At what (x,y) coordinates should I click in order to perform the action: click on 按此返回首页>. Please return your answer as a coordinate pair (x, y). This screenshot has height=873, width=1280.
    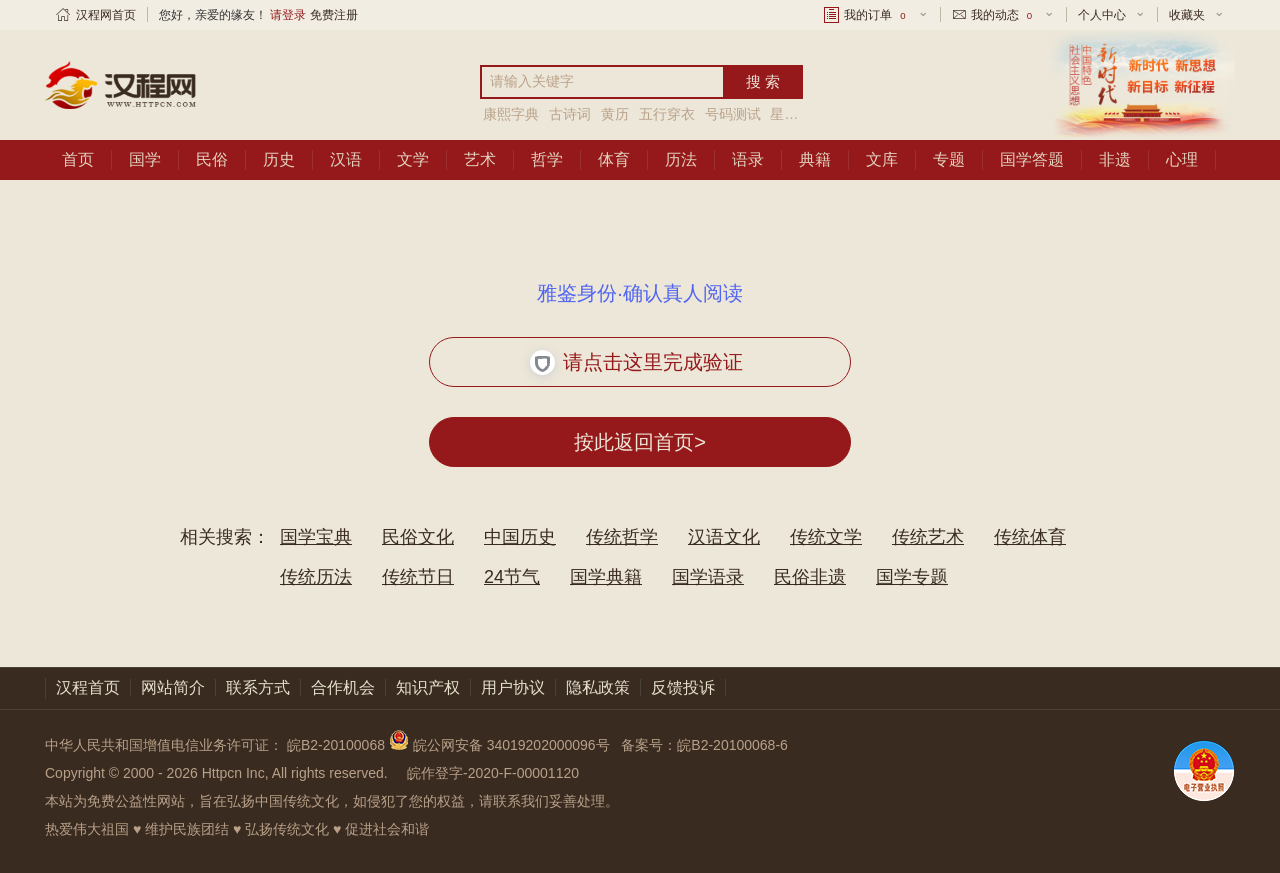
    Looking at the image, I should click on (640, 442).